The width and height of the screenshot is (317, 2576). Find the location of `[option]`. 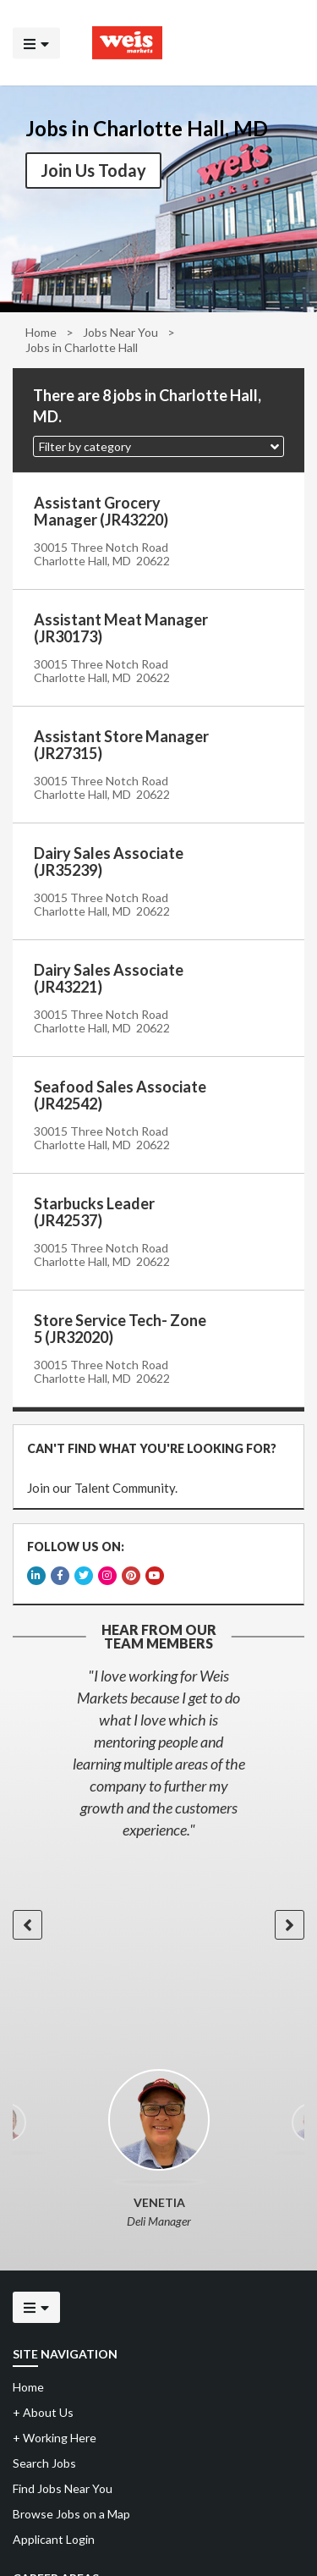

[option] is located at coordinates (158, 1748).